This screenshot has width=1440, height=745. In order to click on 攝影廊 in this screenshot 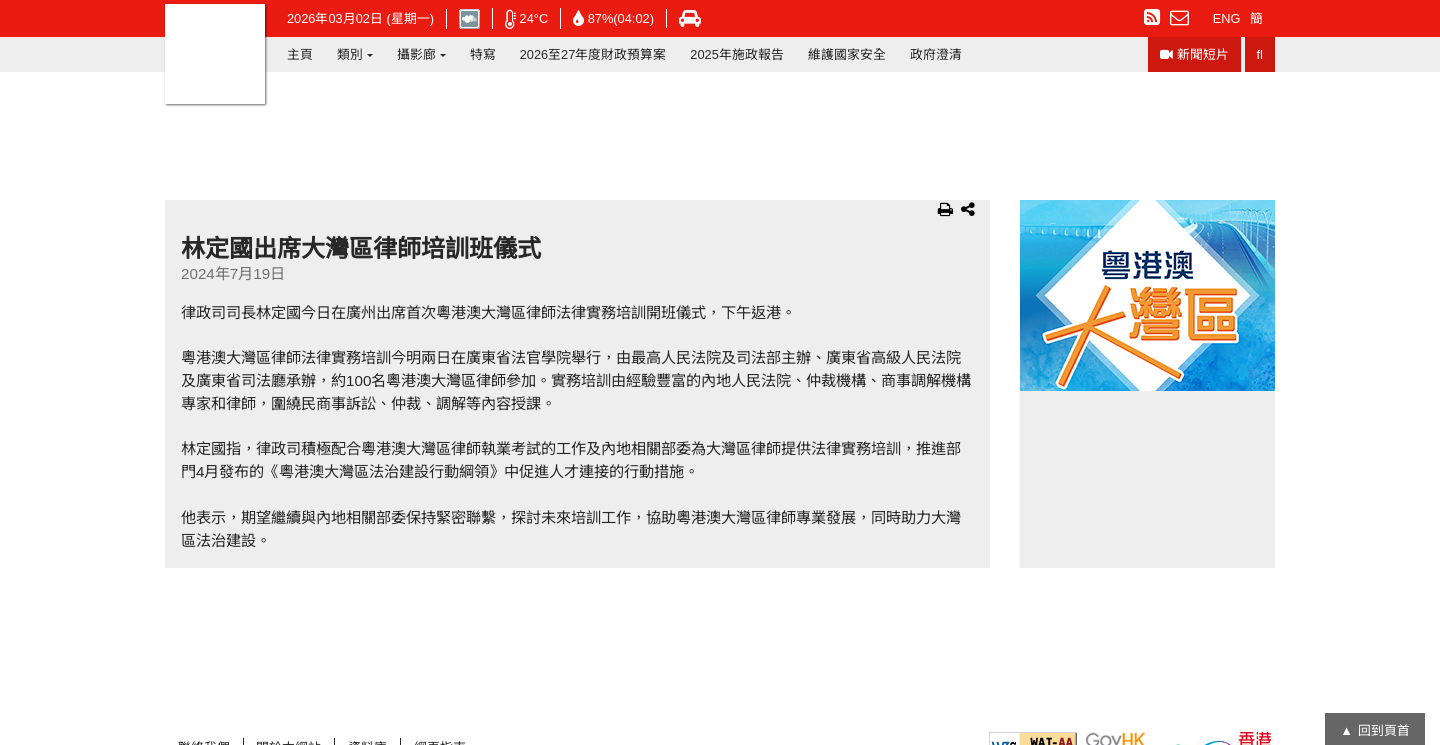, I will do `click(416, 54)`.